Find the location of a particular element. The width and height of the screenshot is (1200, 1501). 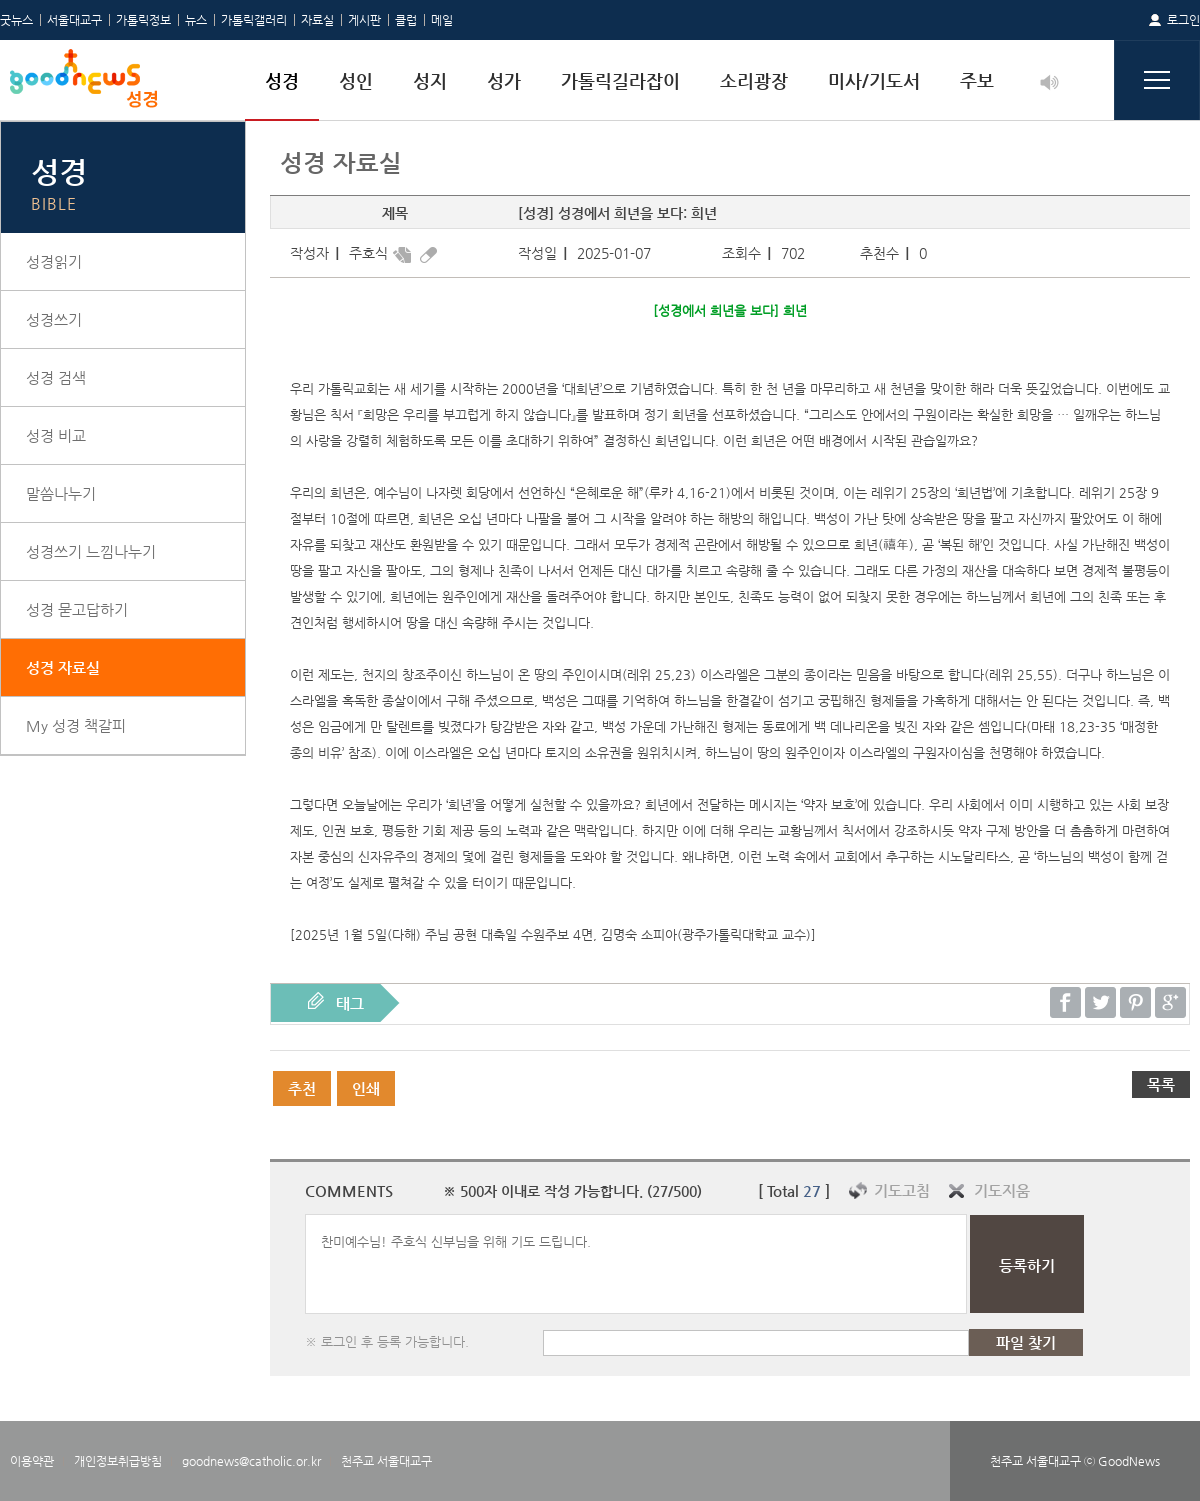

성경쓰기 느낌나누기 is located at coordinates (91, 551).